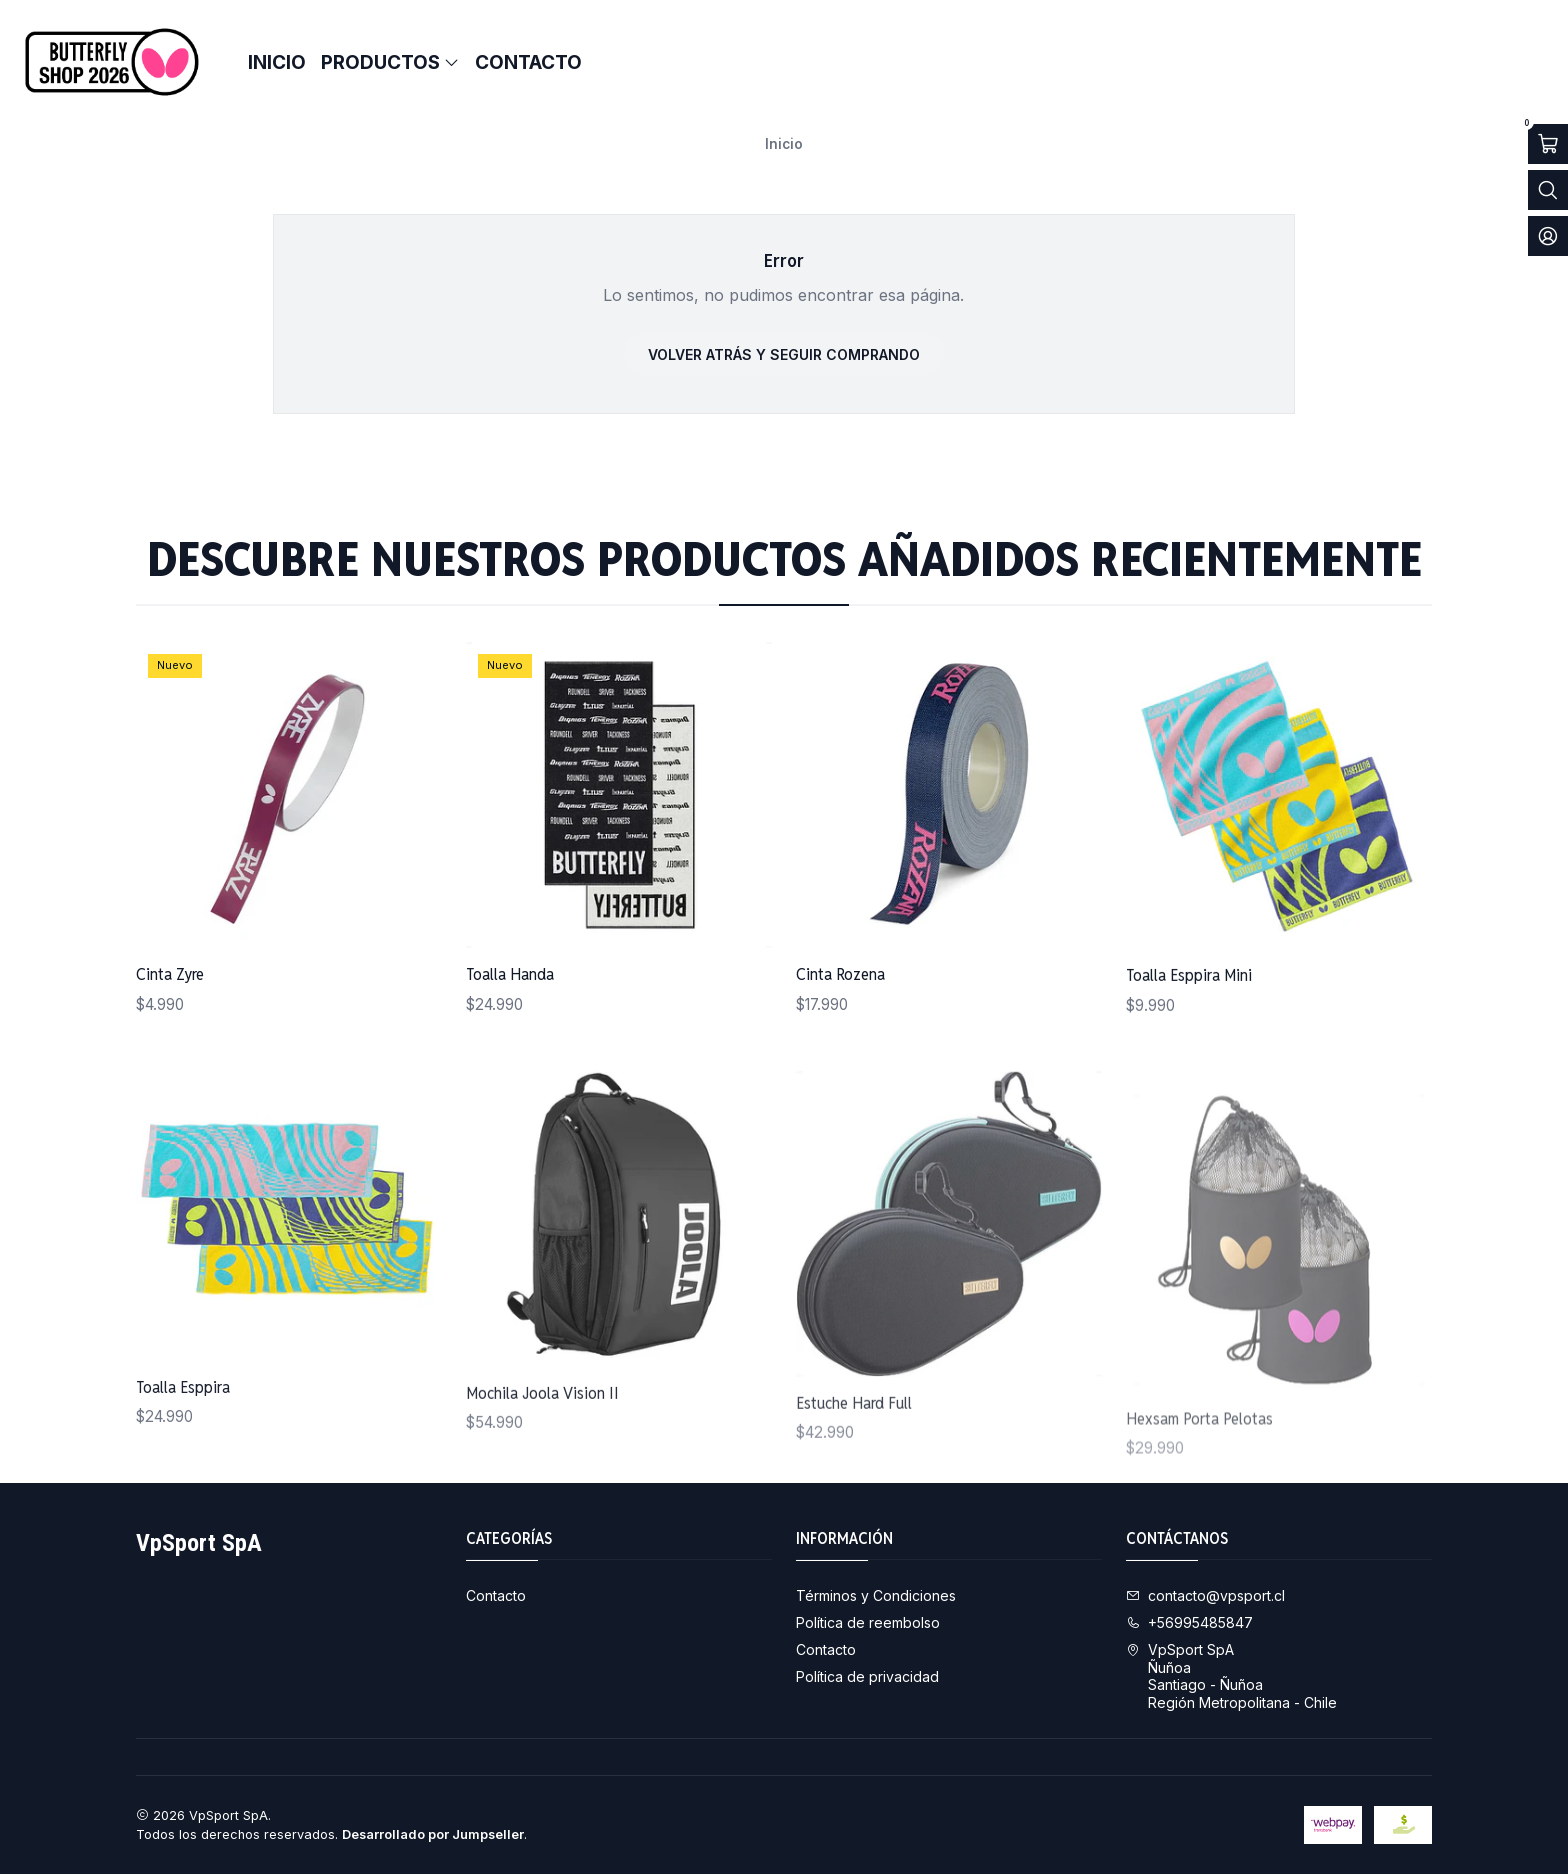 The image size is (1568, 1874). I want to click on contacto@vpsport.cl [envíanos un email], so click(1205, 1595).